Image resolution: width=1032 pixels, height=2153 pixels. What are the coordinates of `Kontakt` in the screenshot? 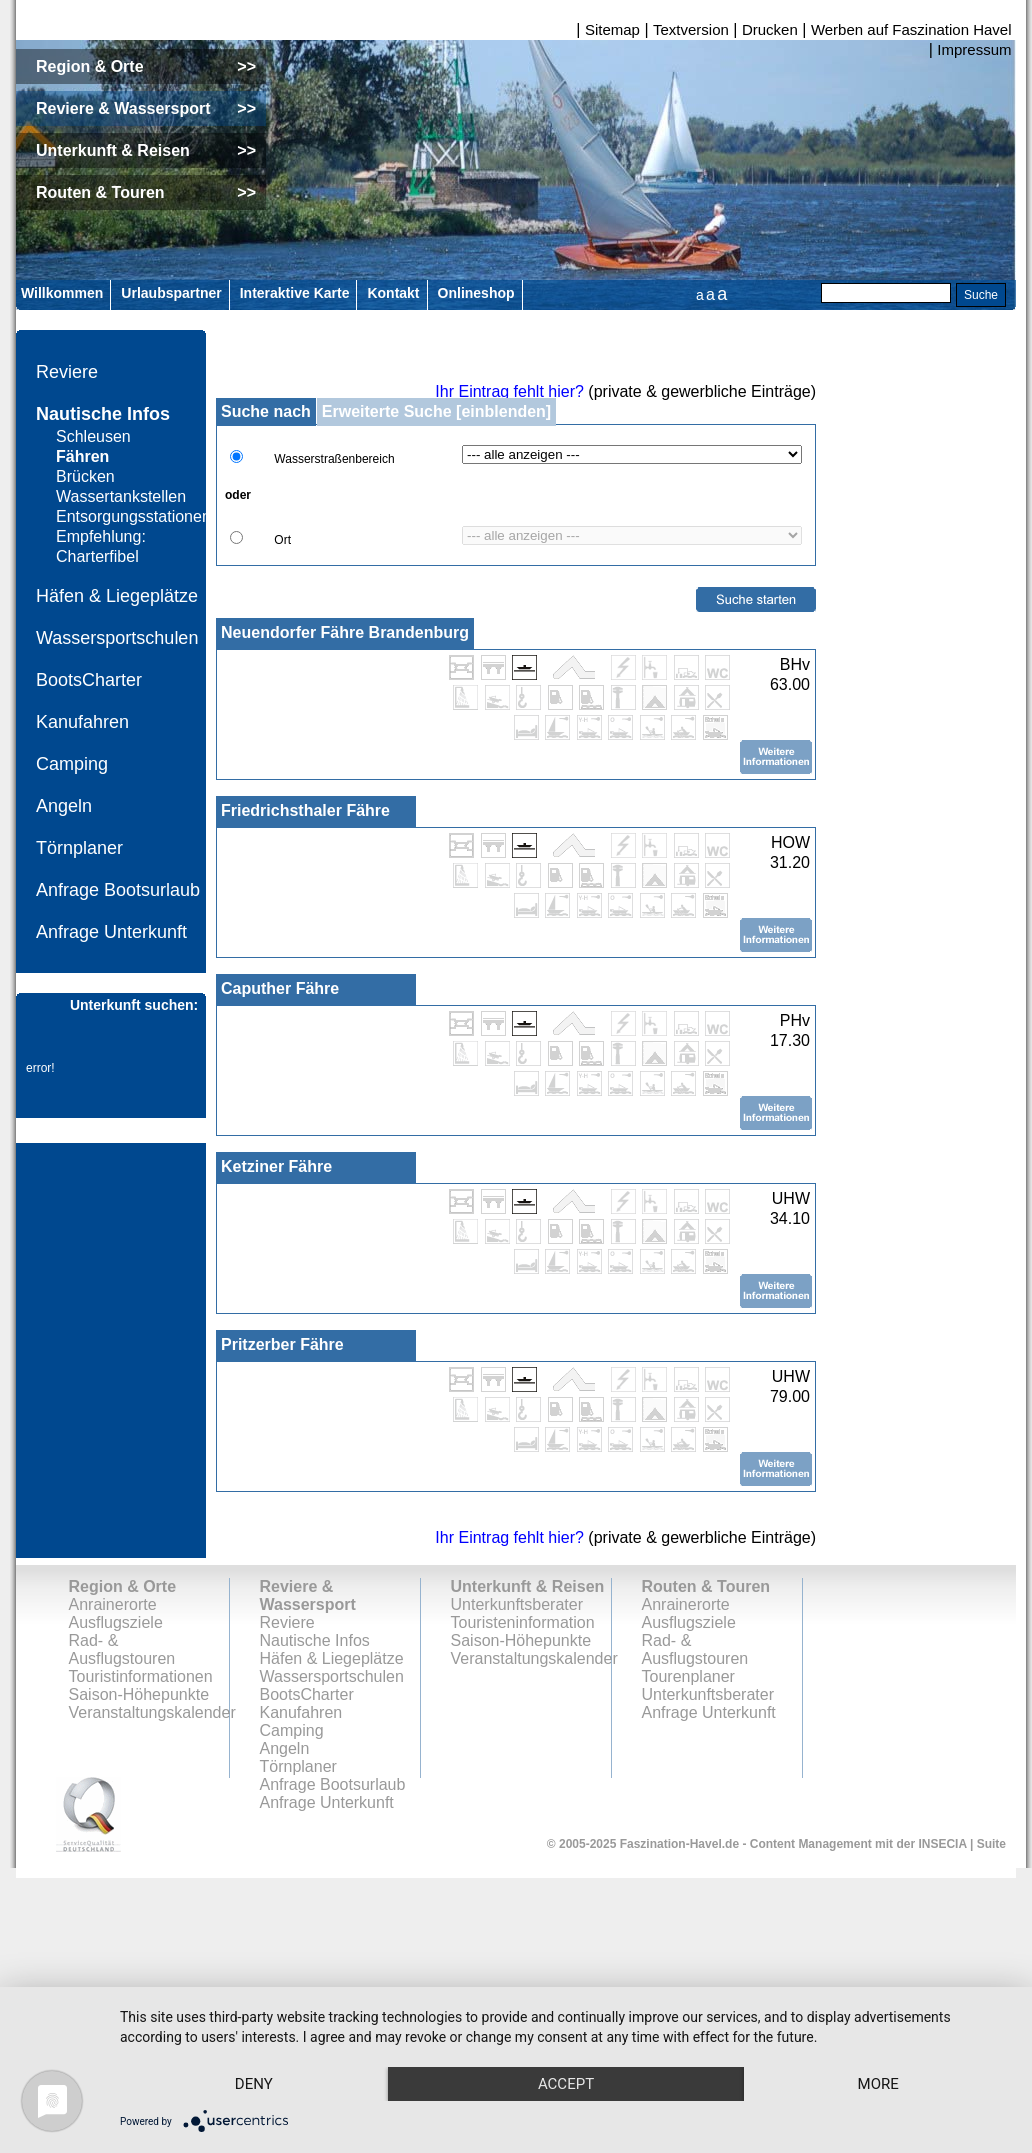 It's located at (393, 293).